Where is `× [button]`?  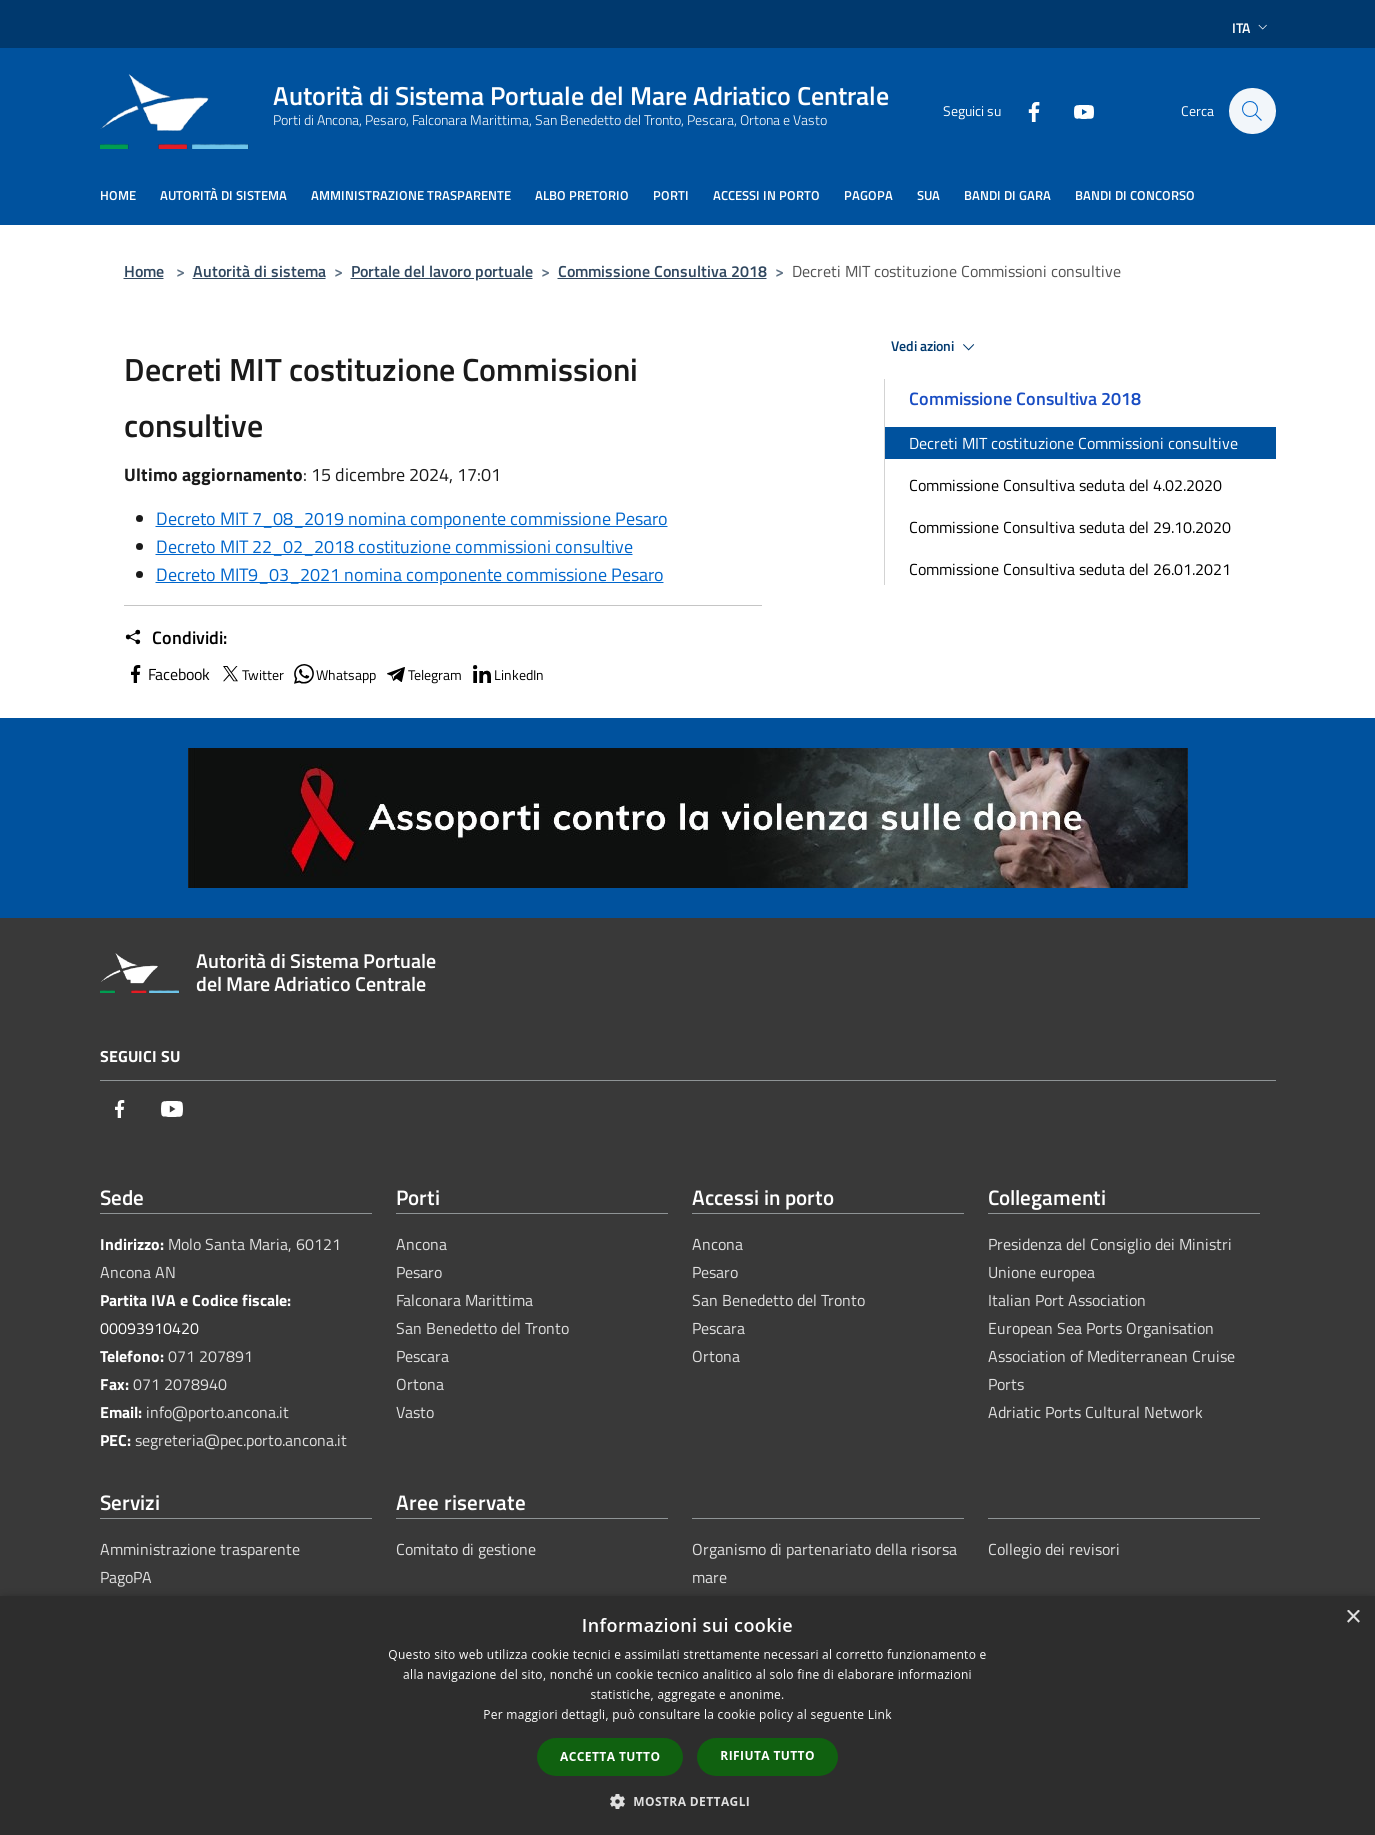 × [button] is located at coordinates (1352, 1617).